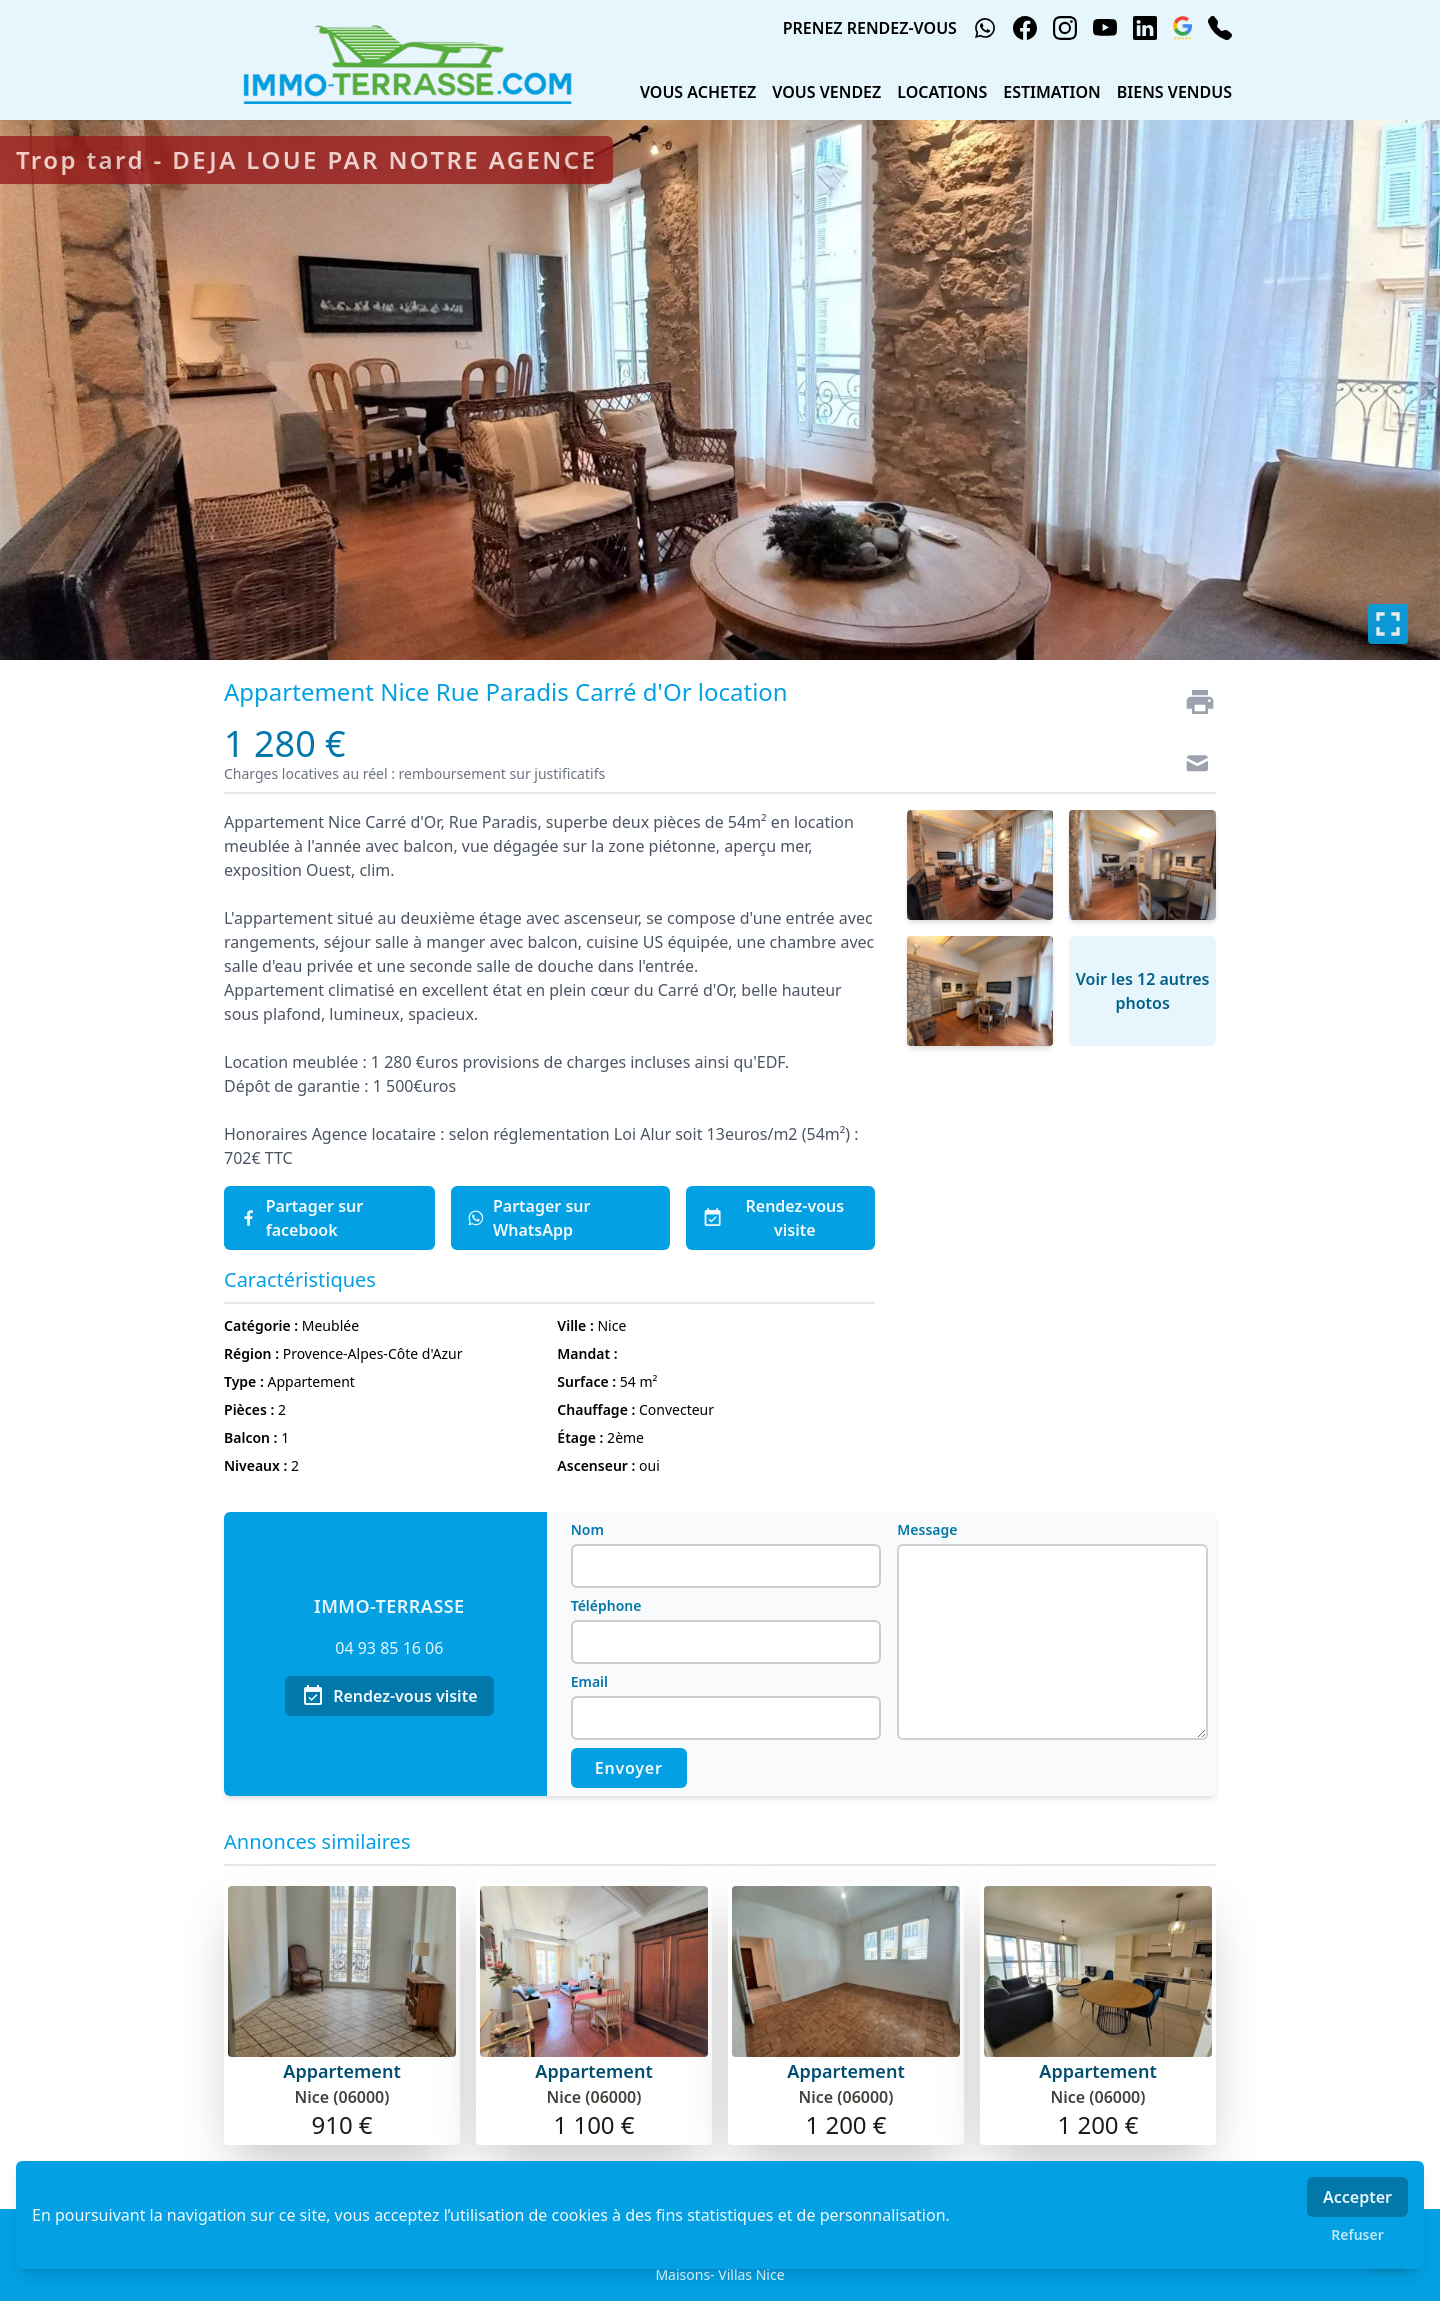 The width and height of the screenshot is (1440, 2301). Describe the element at coordinates (1192, 702) in the screenshot. I see `[Imprimer]` at that location.